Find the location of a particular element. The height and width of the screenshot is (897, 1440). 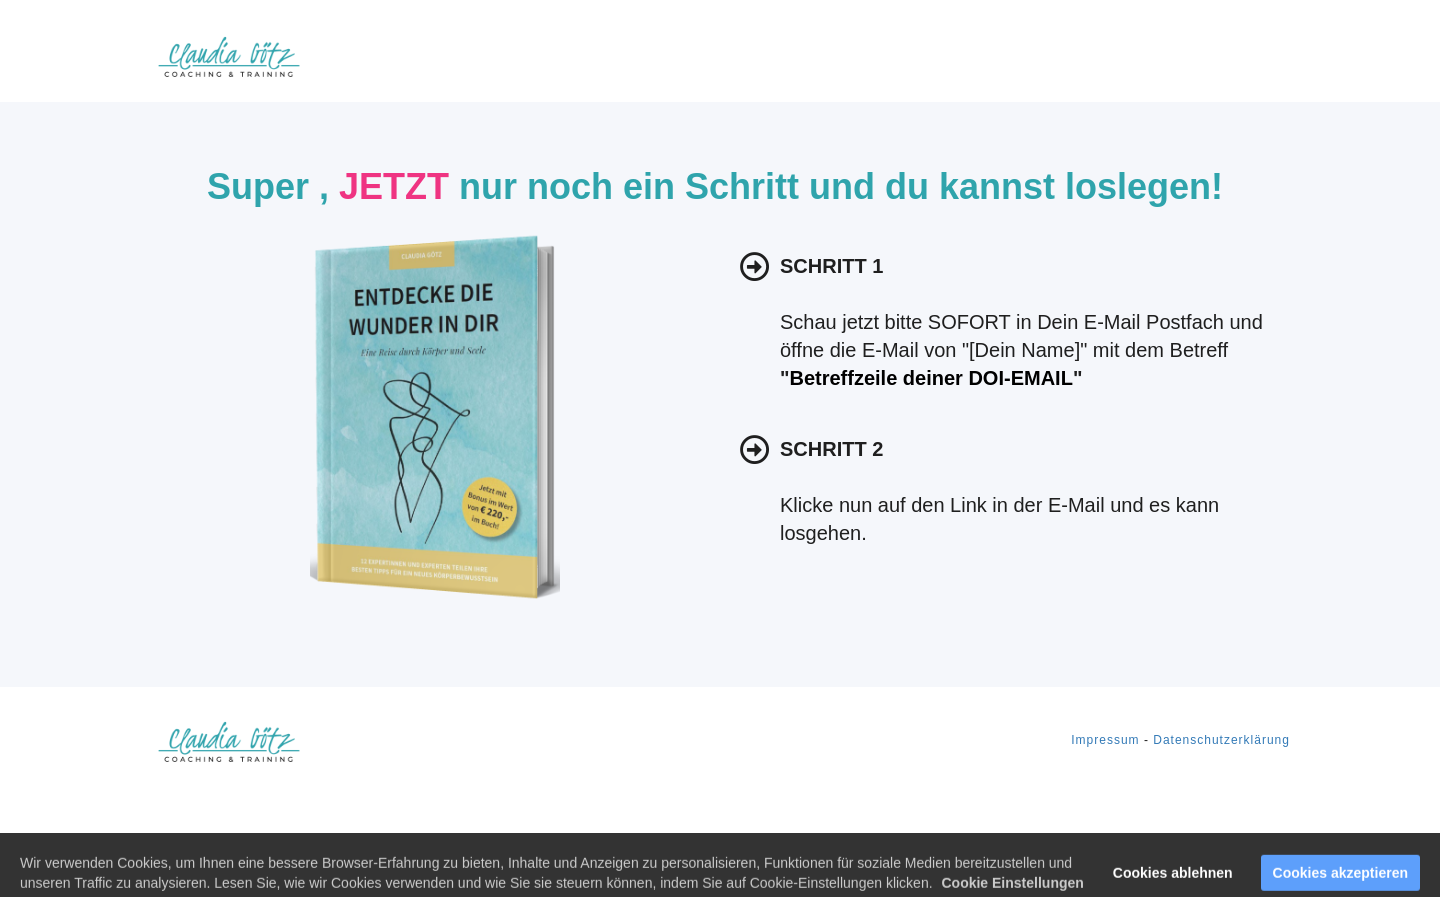

Impressum is located at coordinates (1105, 740).